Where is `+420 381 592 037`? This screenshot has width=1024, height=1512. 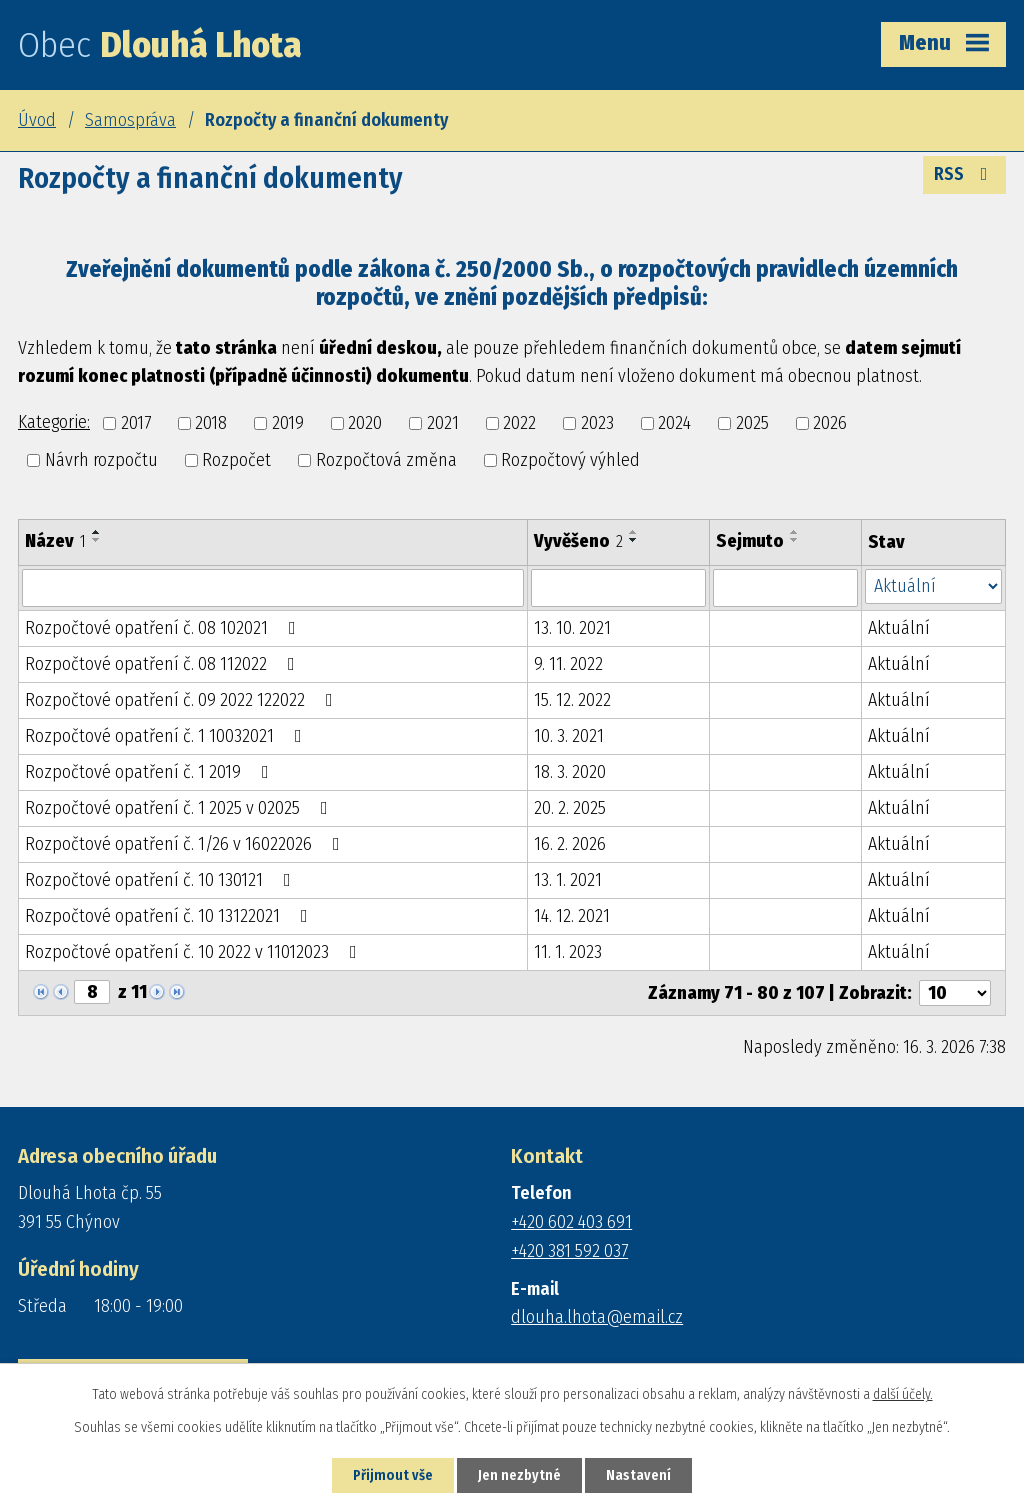 +420 381 592 037 is located at coordinates (569, 1251).